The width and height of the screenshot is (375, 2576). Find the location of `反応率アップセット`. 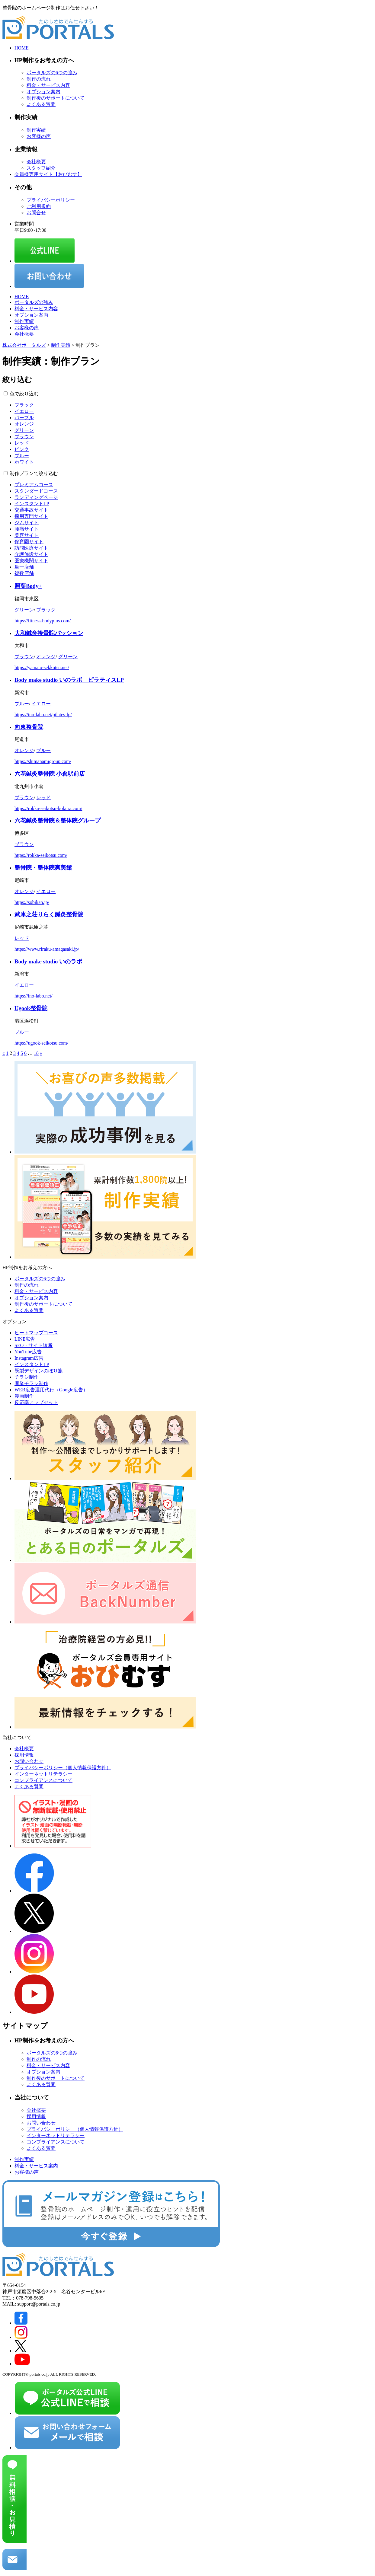

反応率アップセット is located at coordinates (36, 1402).